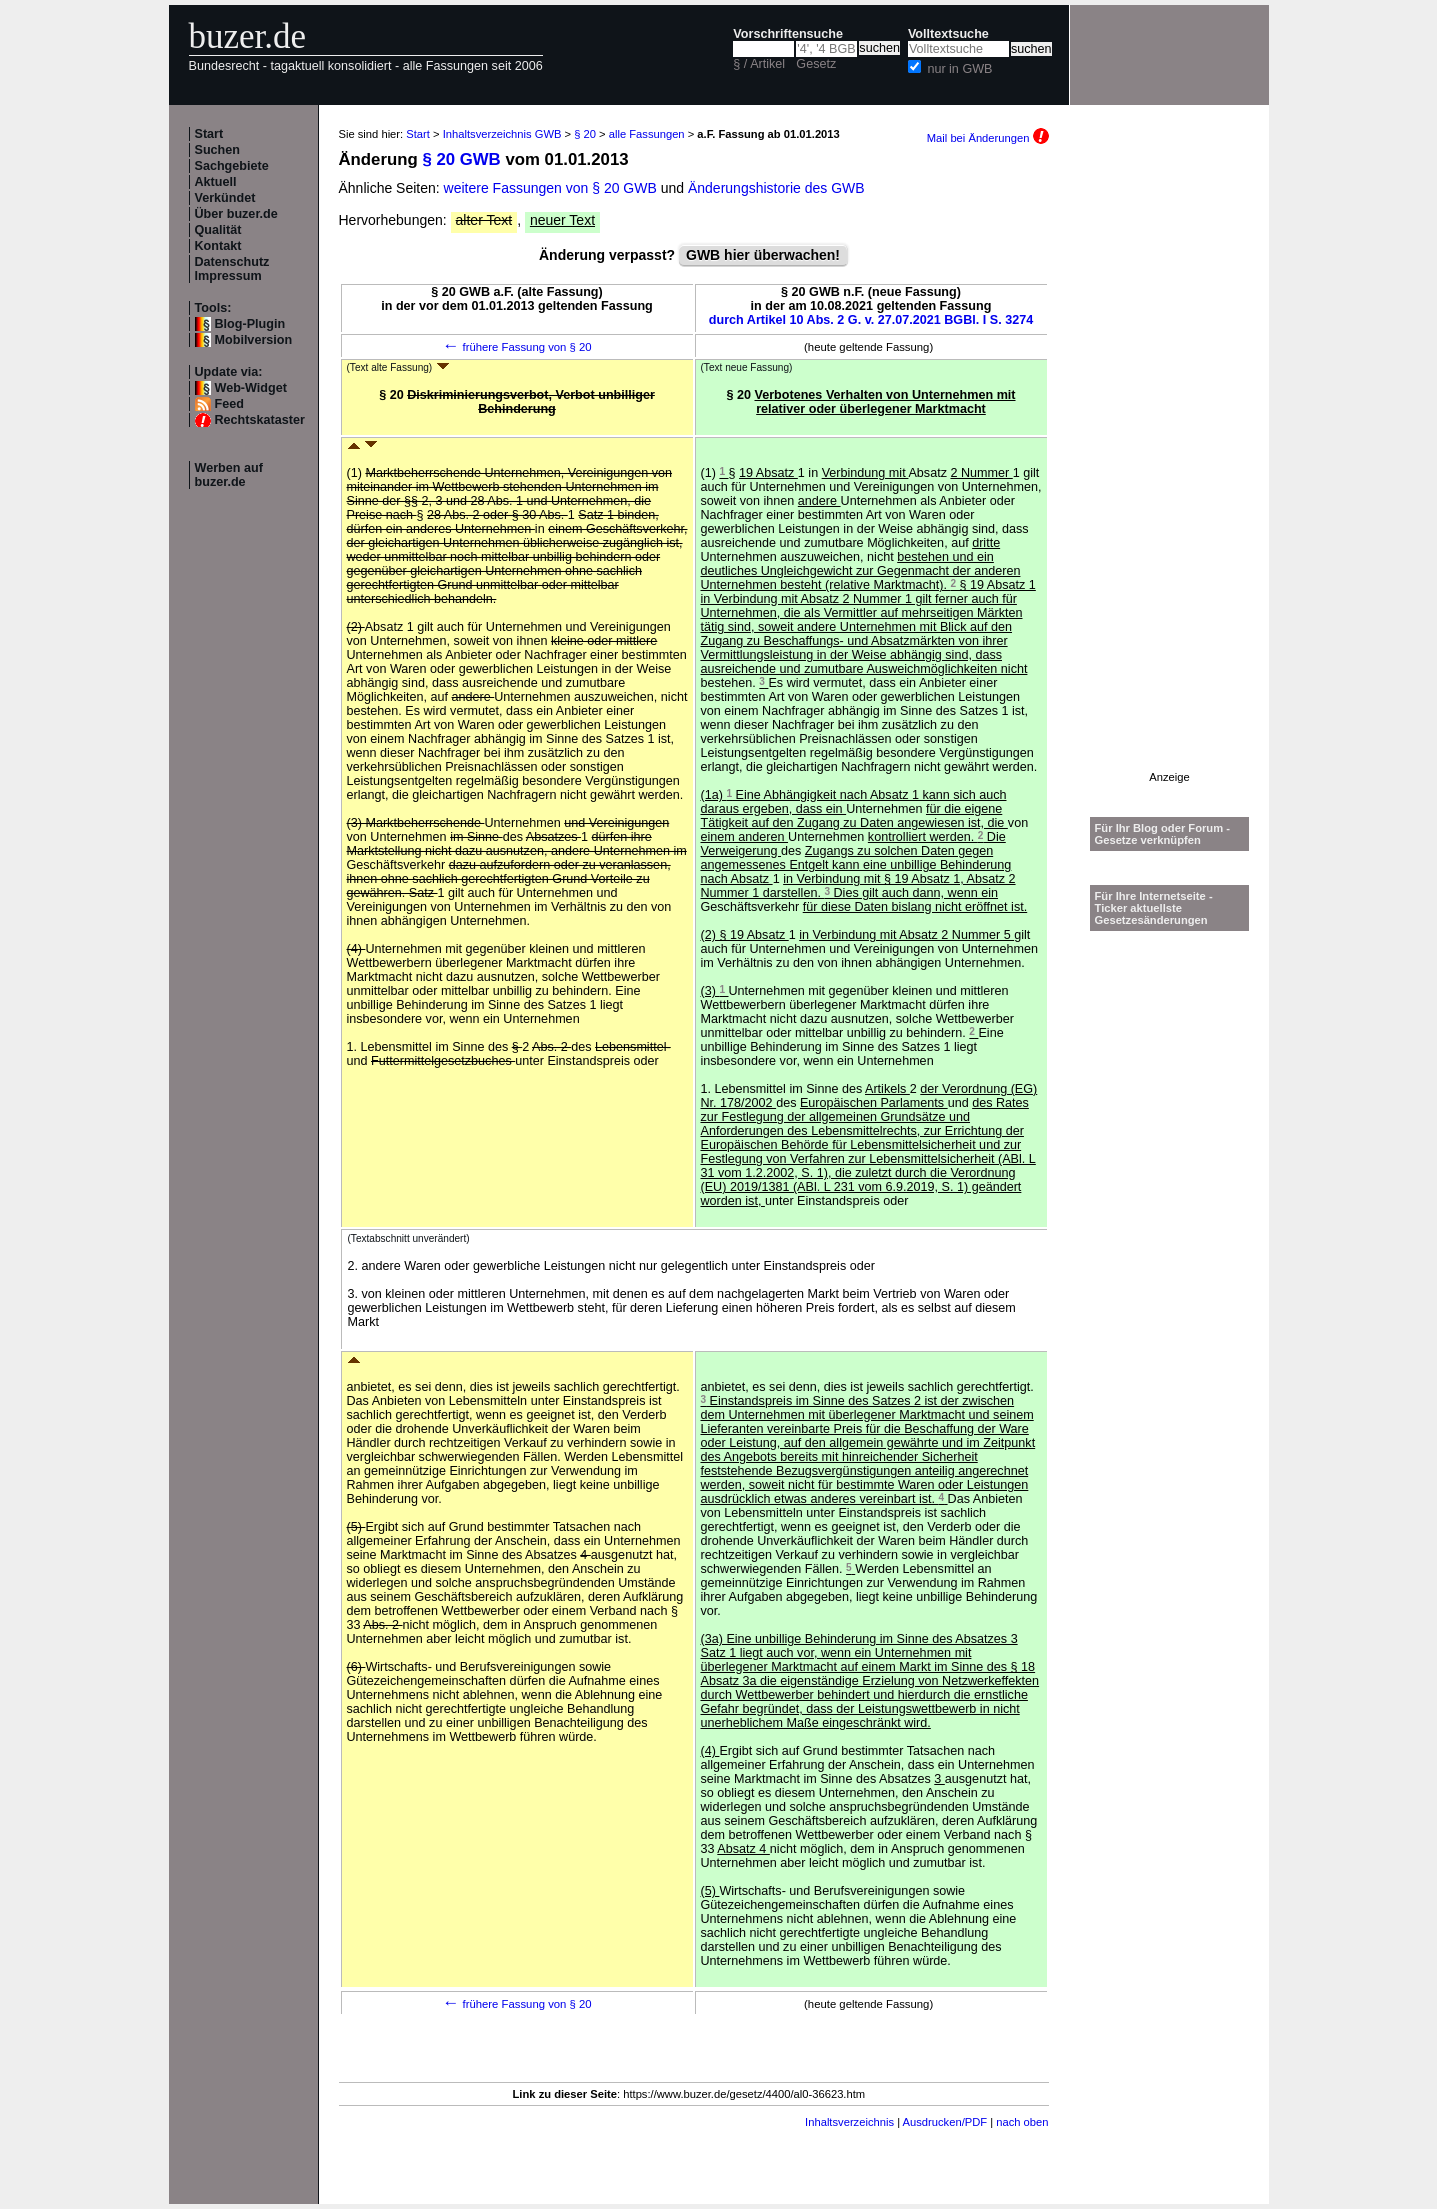 The image size is (1437, 2209). I want to click on Werben auf buzer.de, so click(229, 475).